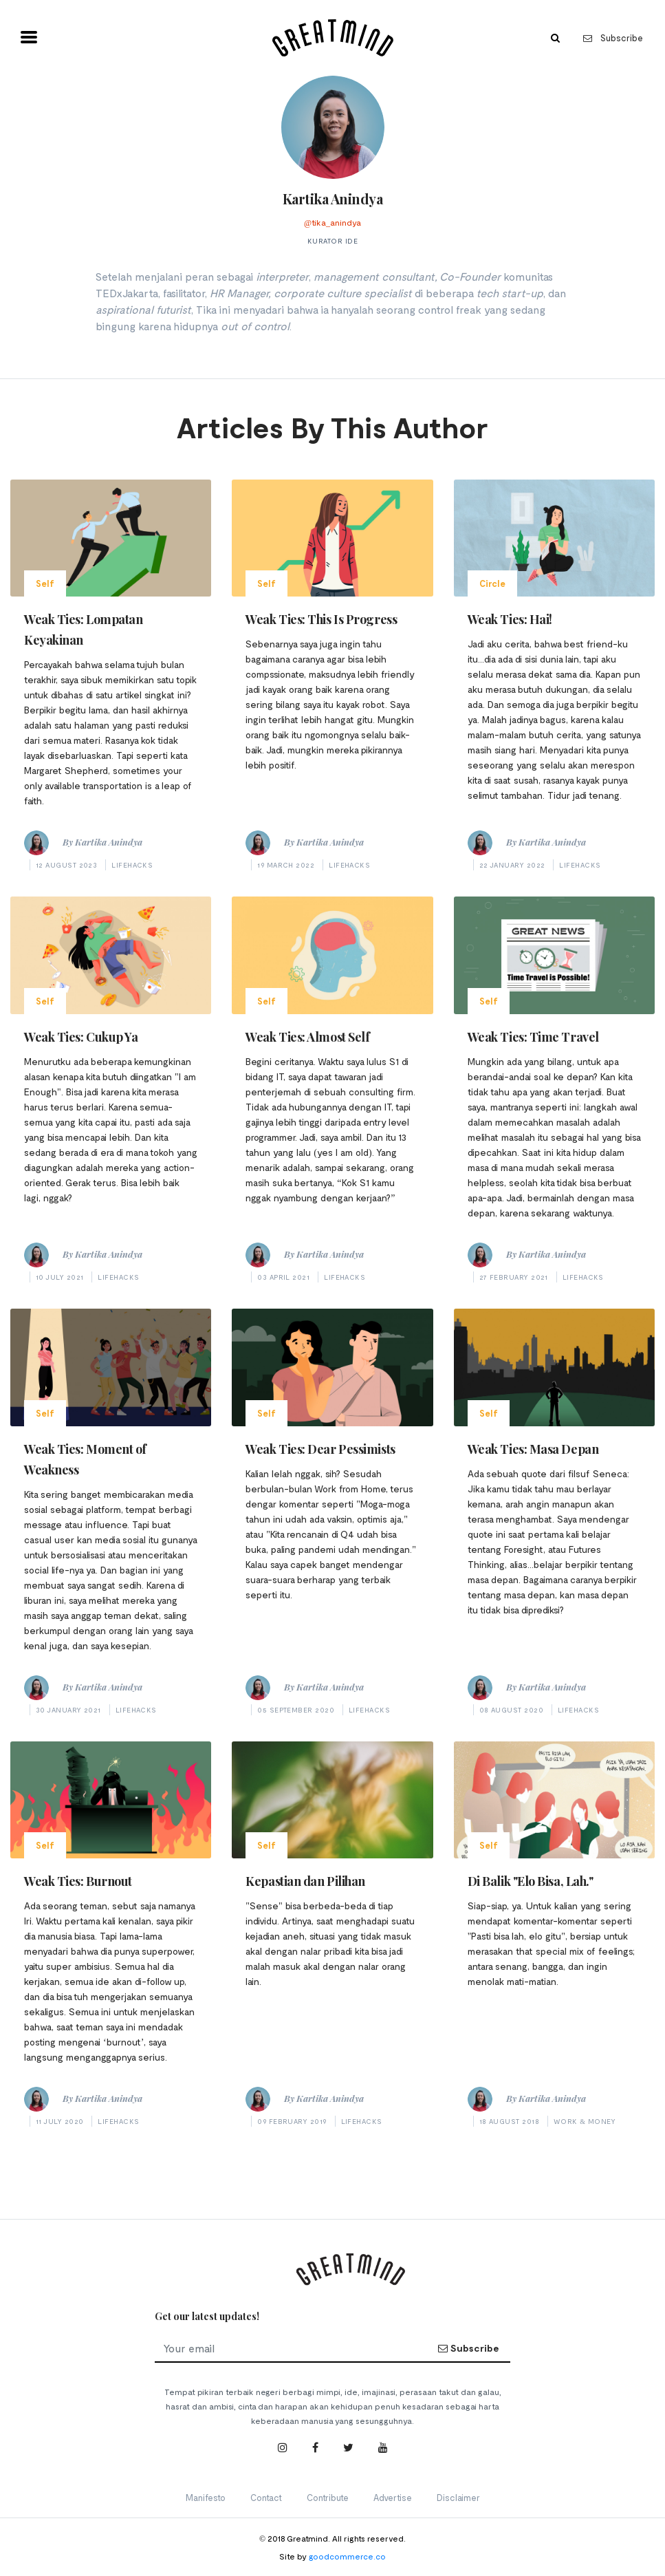 The width and height of the screenshot is (665, 2576). I want to click on Weak Ties: Dear Pessimists, so click(320, 1449).